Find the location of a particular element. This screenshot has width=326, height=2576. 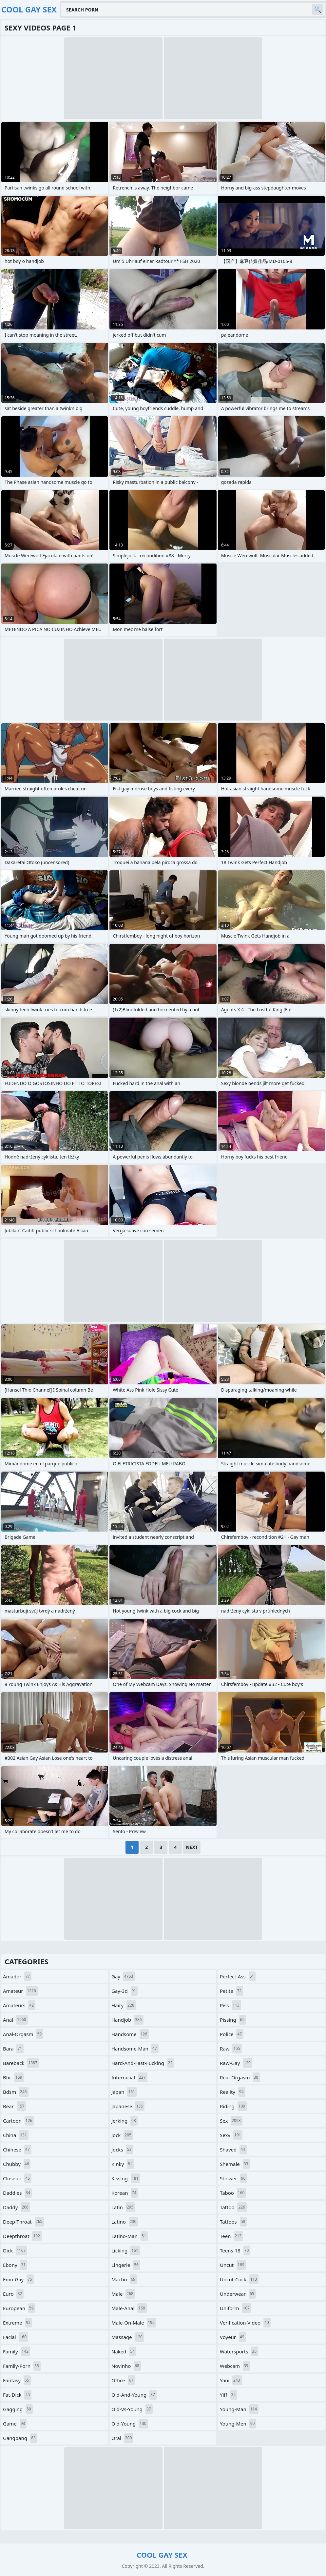

handsome is located at coordinates (130, 2034).